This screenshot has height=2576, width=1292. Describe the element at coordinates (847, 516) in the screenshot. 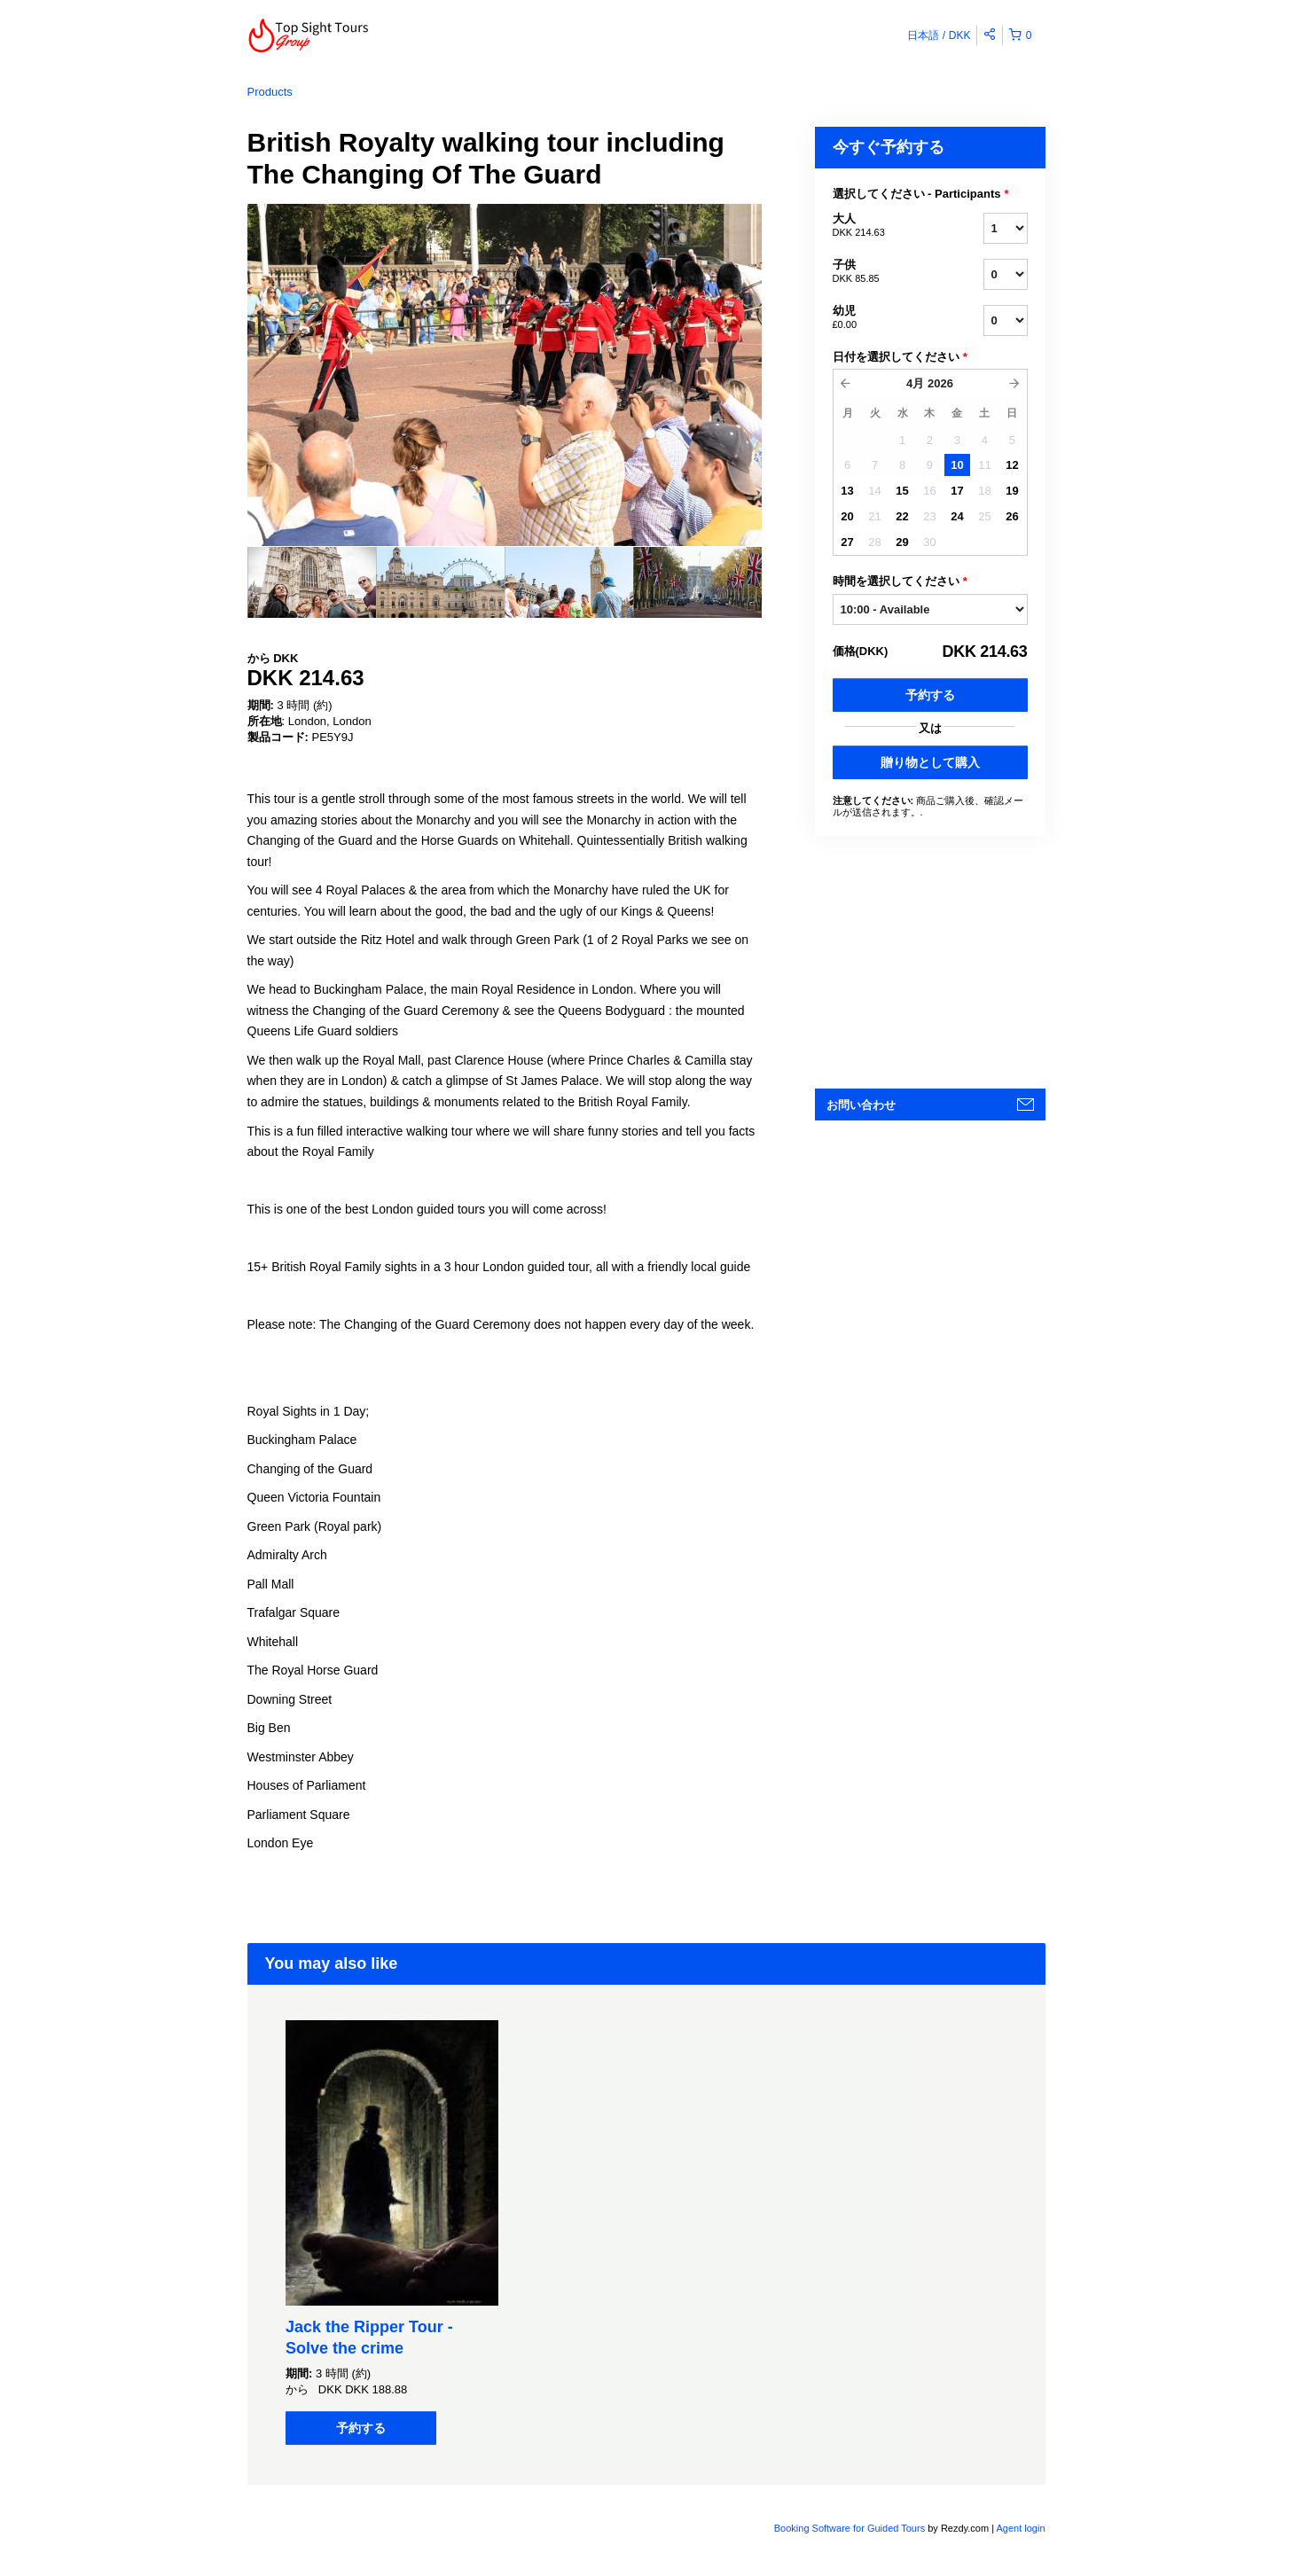

I see `20` at that location.